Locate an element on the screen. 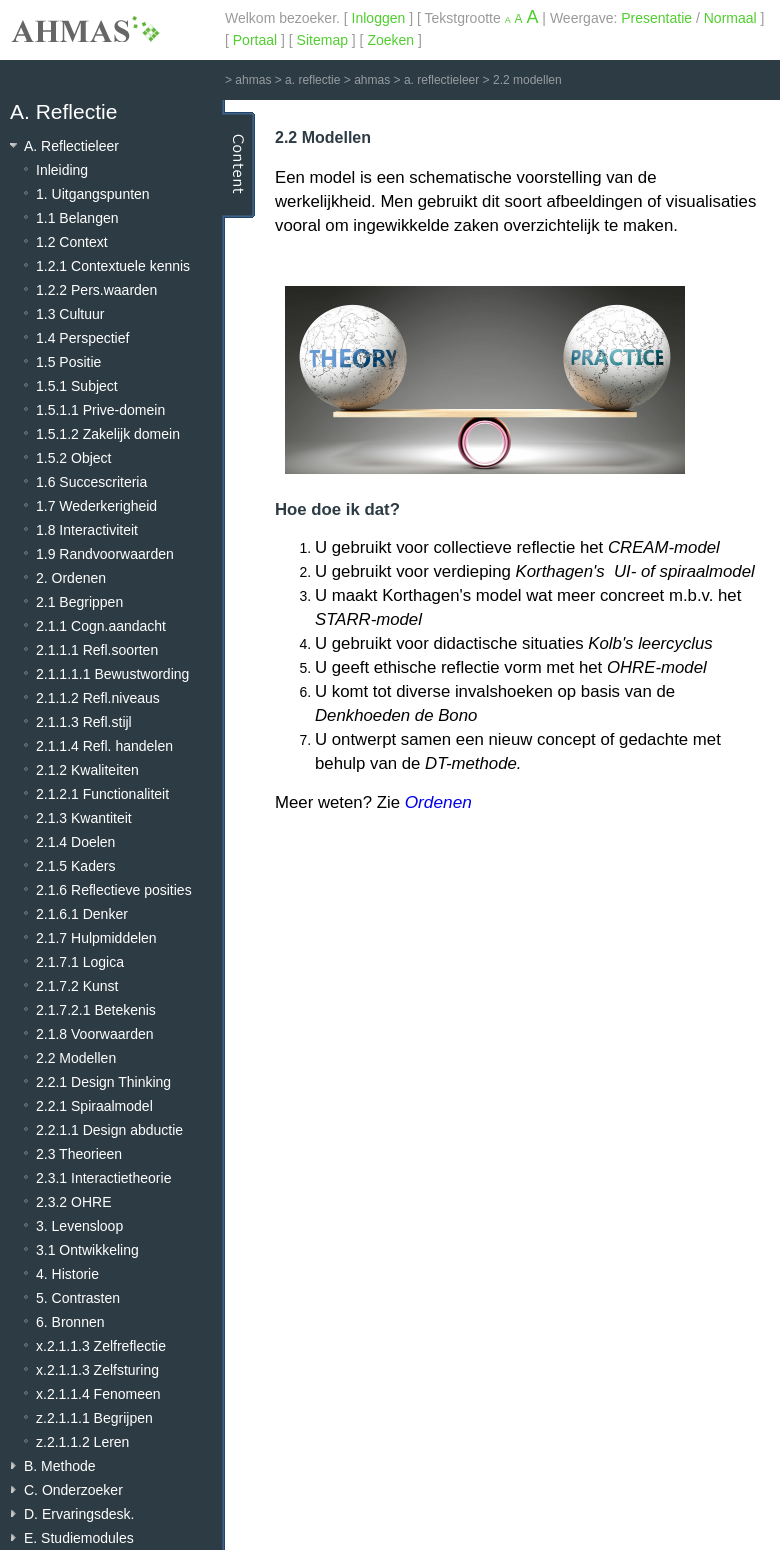 This screenshot has width=780, height=1550. 2.3 Theorieen is located at coordinates (79, 1154).